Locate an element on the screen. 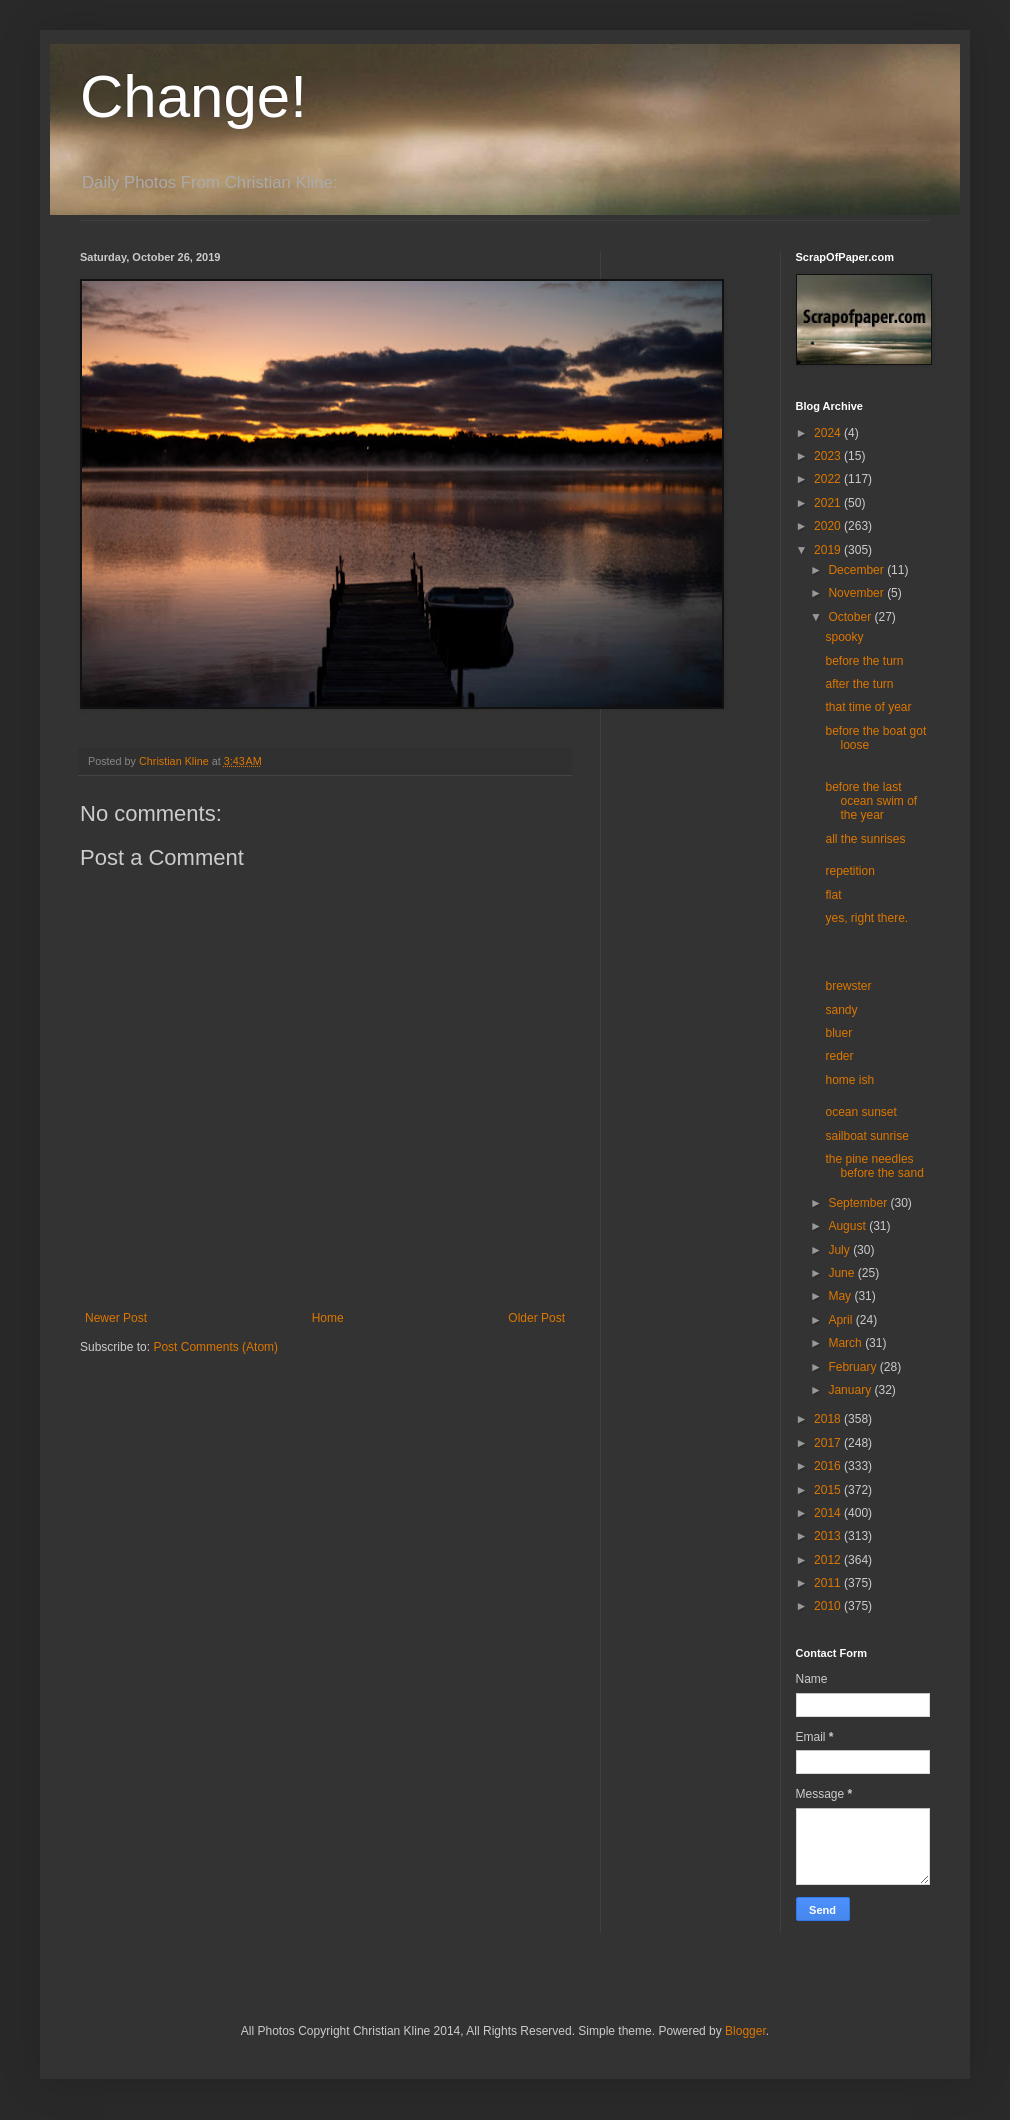 This screenshot has height=2120, width=1010. 2015 is located at coordinates (829, 1490).